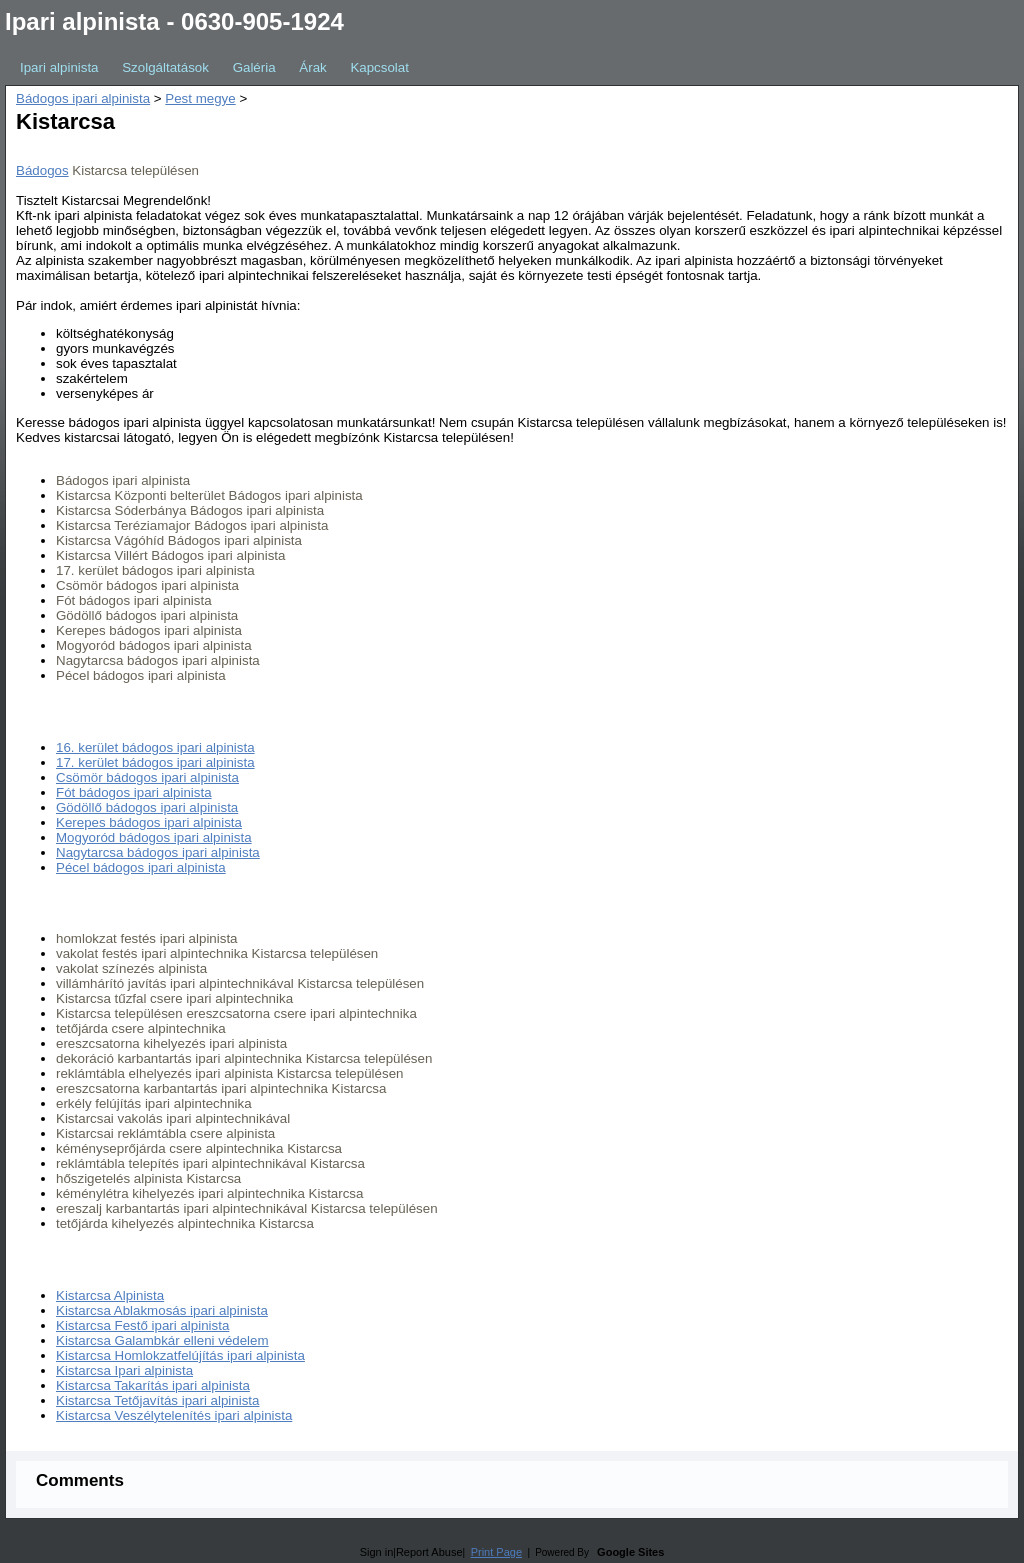 This screenshot has width=1024, height=1563. I want to click on Mogyoród bádogos ipari alpinista, so click(154, 837).